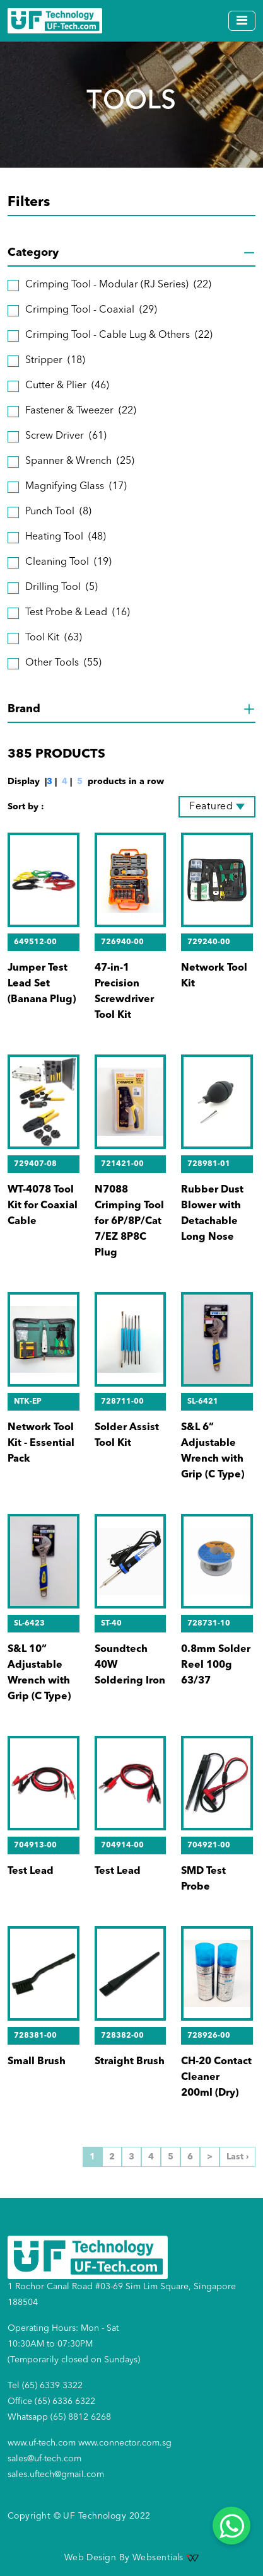  I want to click on www.connector.com.sg, so click(125, 2443).